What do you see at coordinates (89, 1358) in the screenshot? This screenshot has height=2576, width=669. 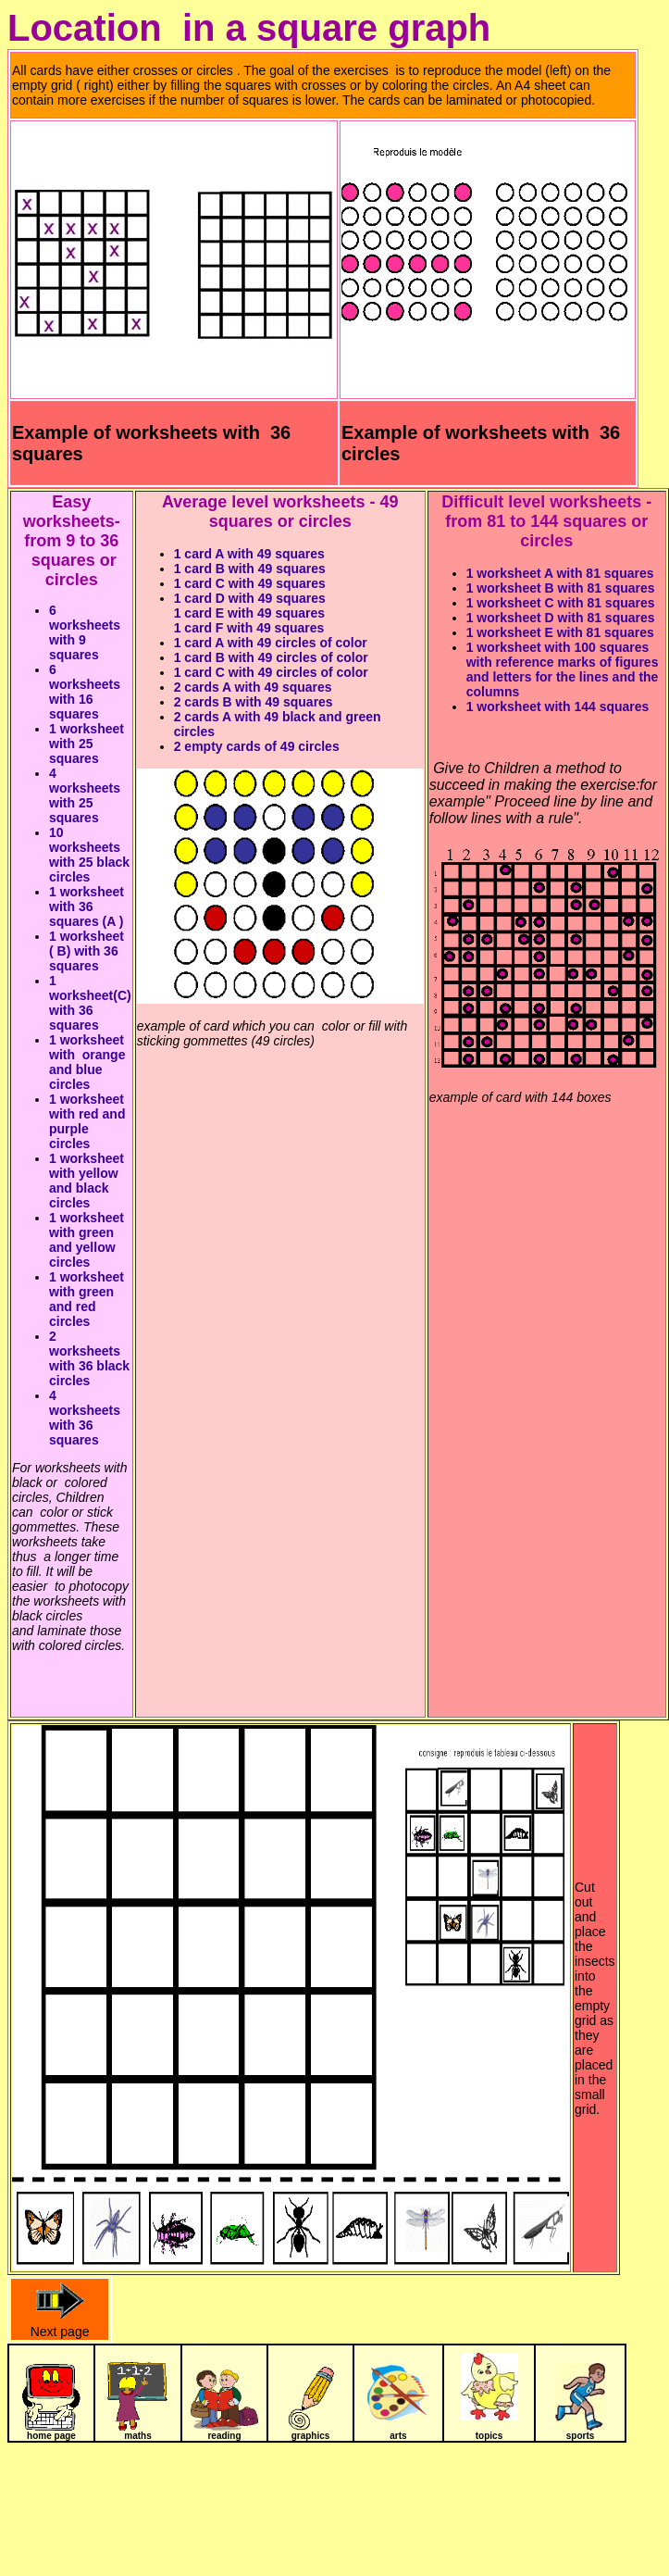 I see `2 worksheets with 36 black circles` at bounding box center [89, 1358].